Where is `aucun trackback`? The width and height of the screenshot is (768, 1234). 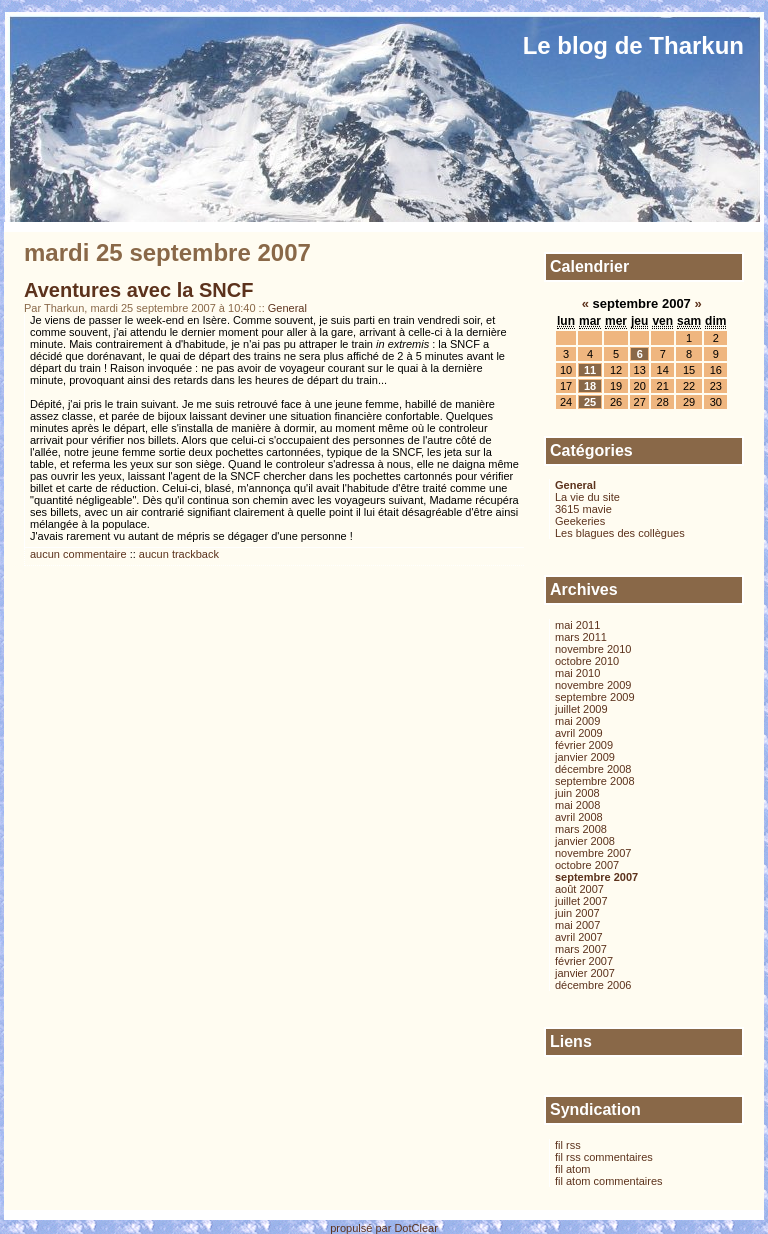 aucun trackback is located at coordinates (179, 554).